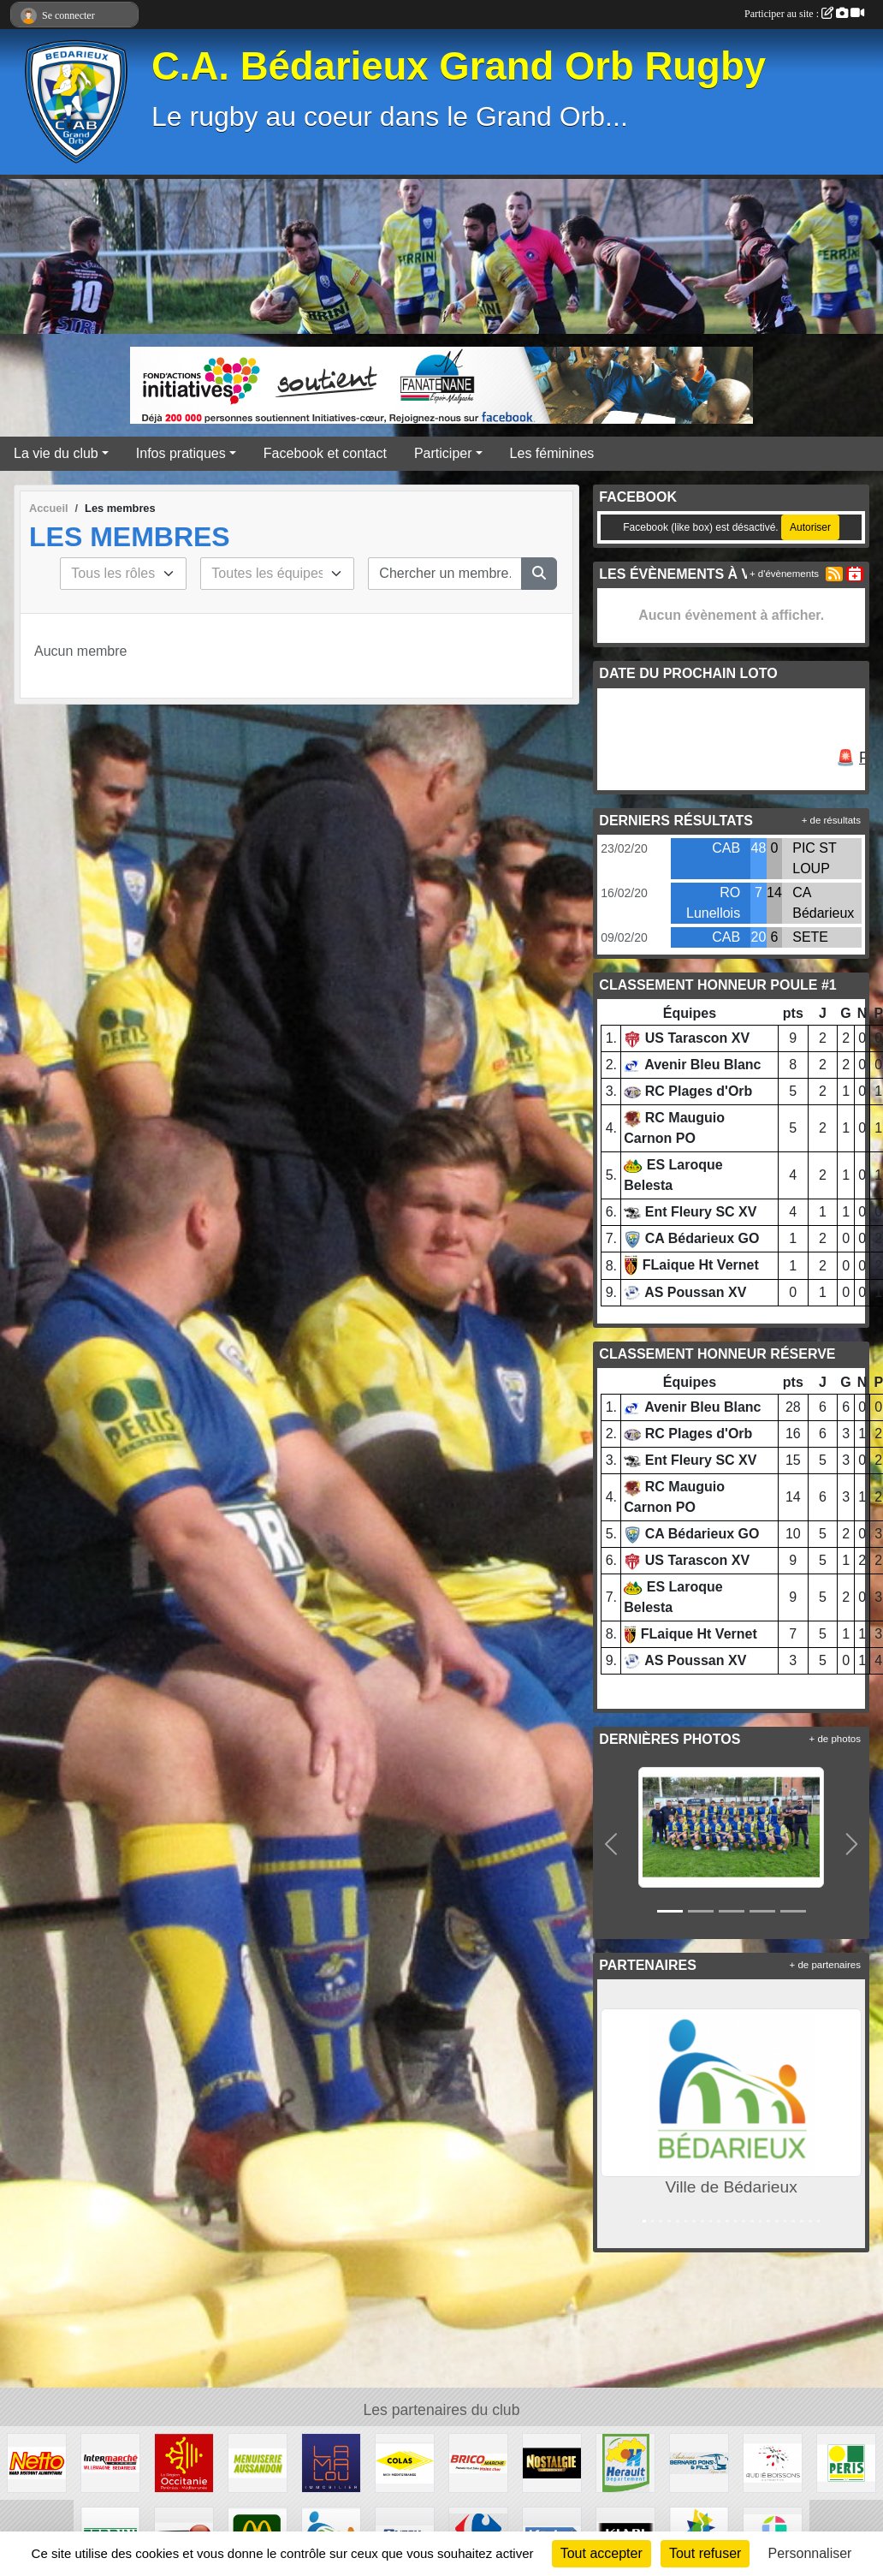 This screenshot has height=2576, width=883. I want to click on + de photos, so click(835, 1739).